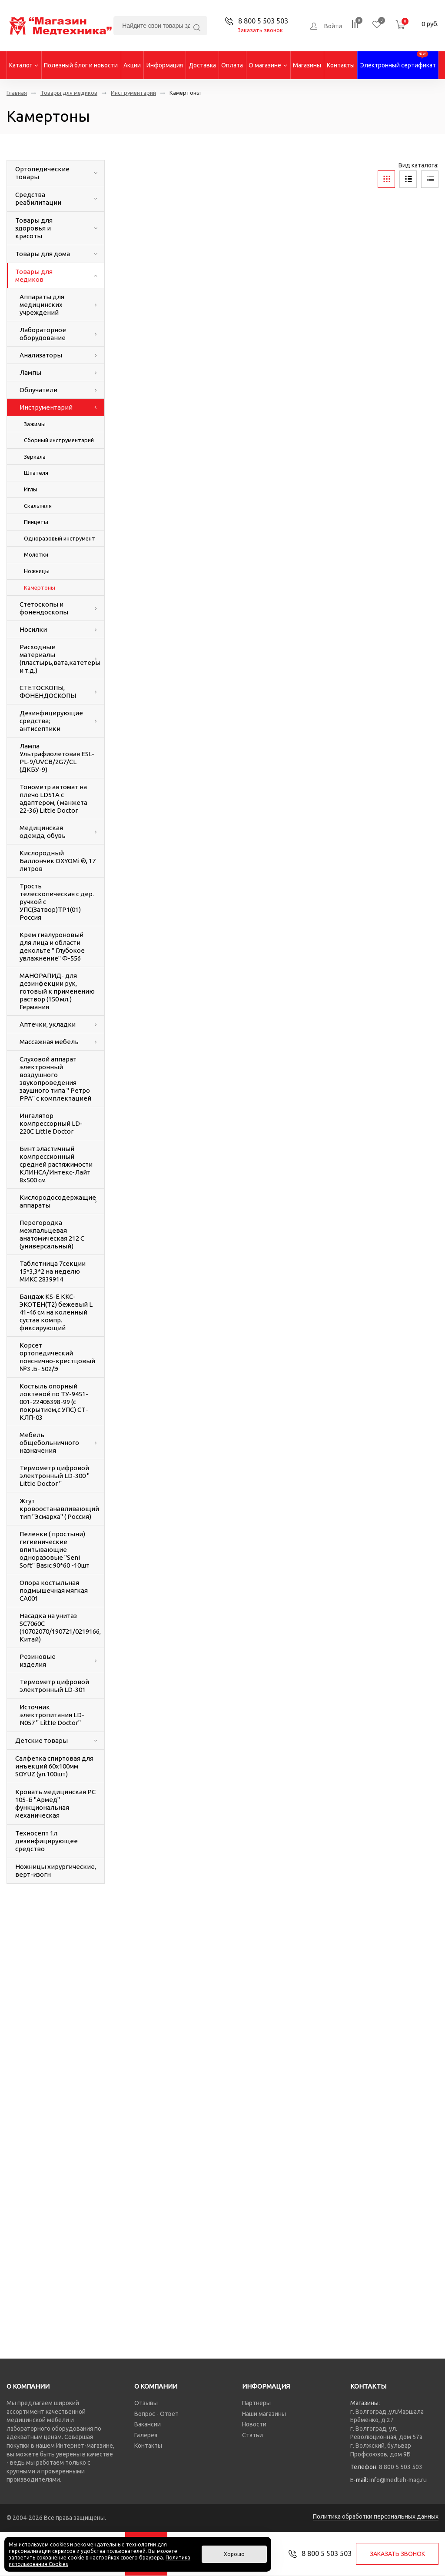 The width and height of the screenshot is (445, 2576). What do you see at coordinates (46, 1840) in the screenshot?
I see `Техносепт 1л. дезинфицирующее средство` at bounding box center [46, 1840].